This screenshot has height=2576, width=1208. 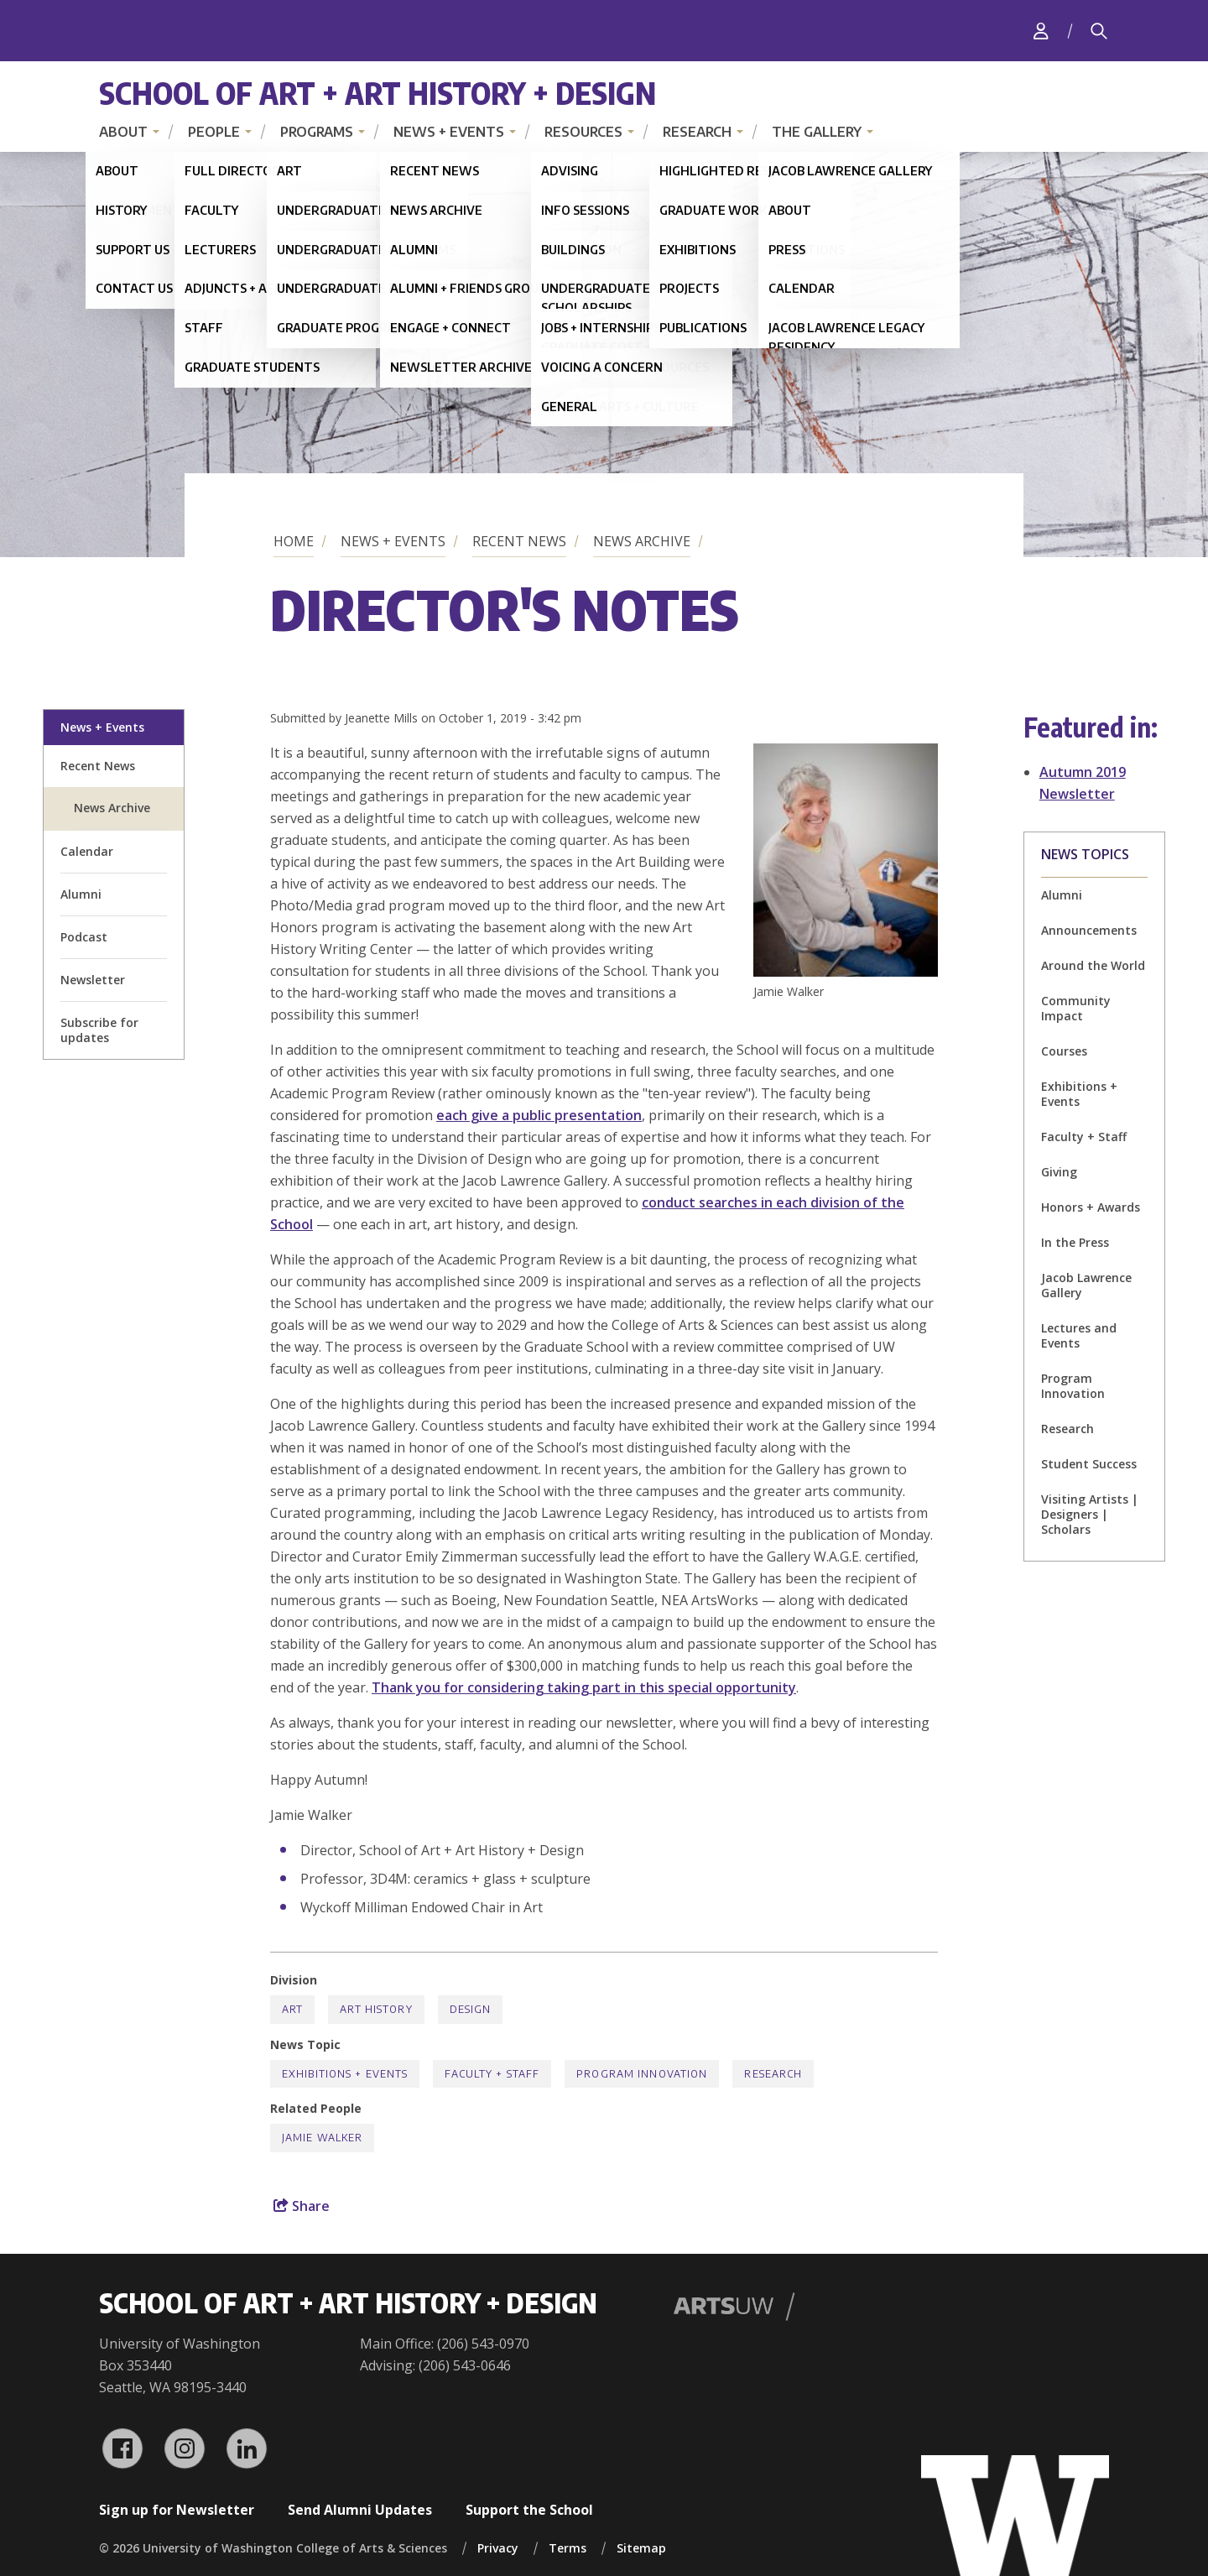 What do you see at coordinates (1093, 965) in the screenshot?
I see `Around the World` at bounding box center [1093, 965].